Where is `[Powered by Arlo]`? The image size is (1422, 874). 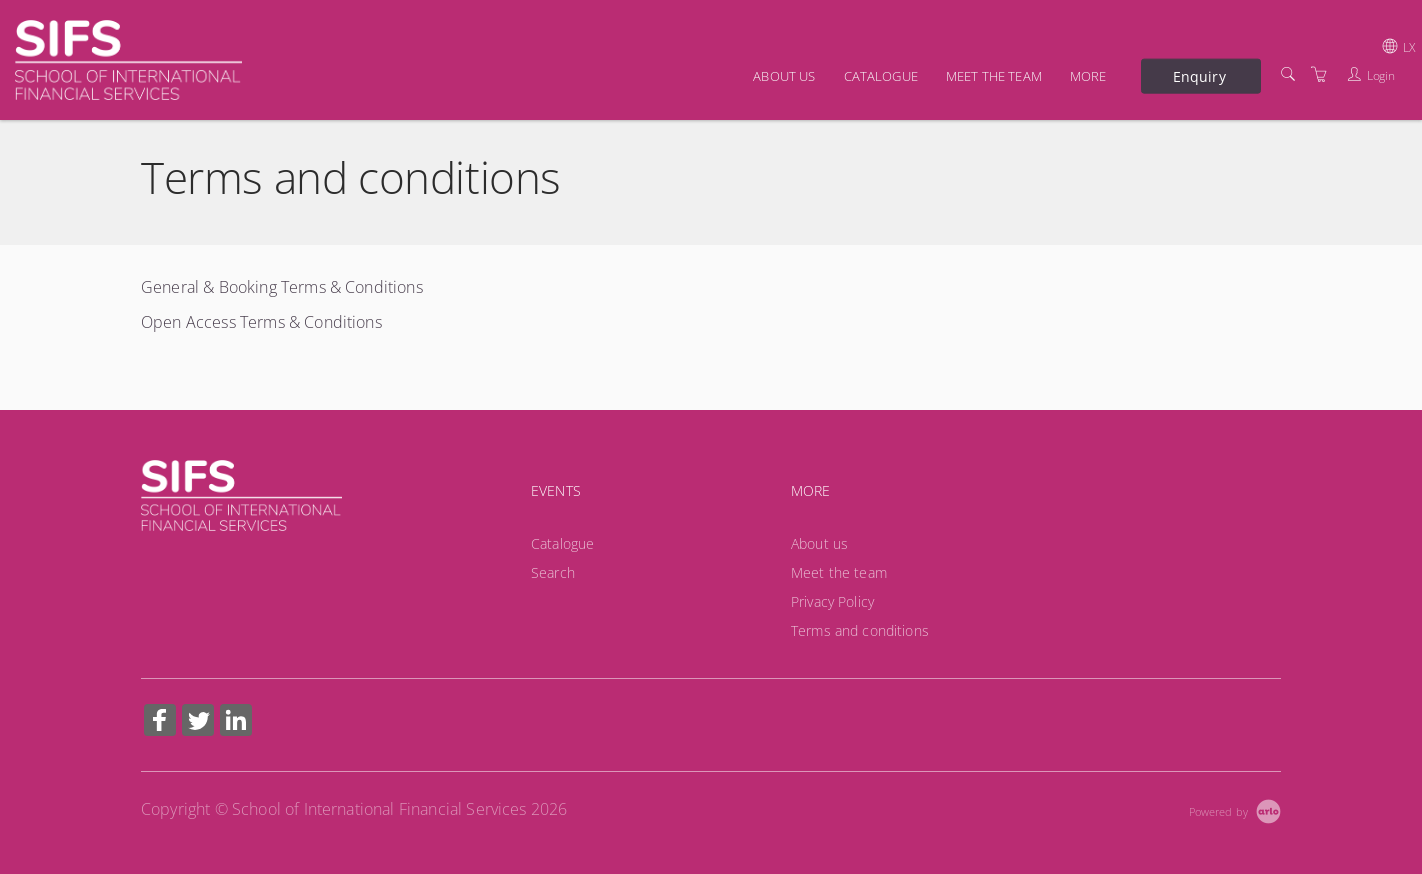 [Powered by Arlo] is located at coordinates (1235, 809).